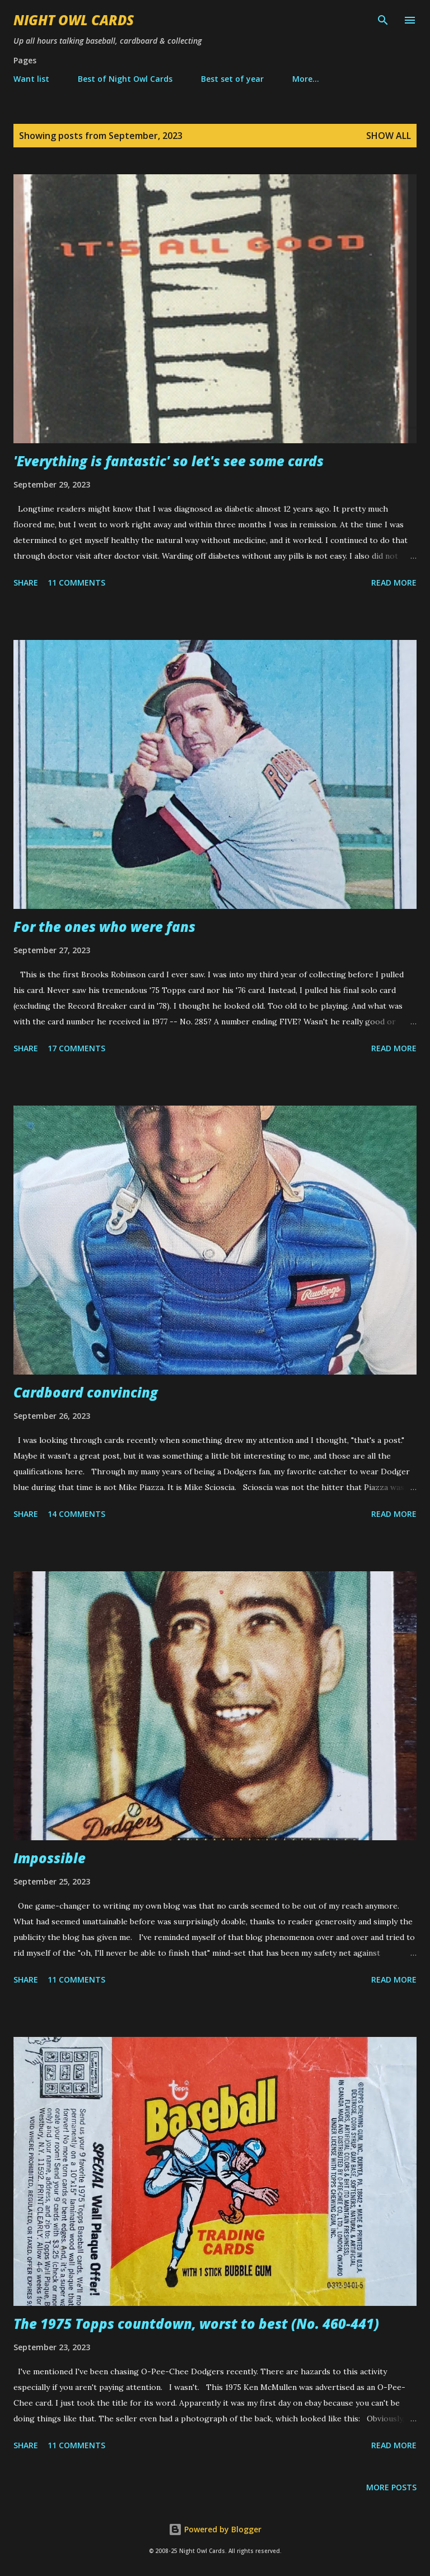 The image size is (430, 2576). I want to click on More…, so click(305, 78).